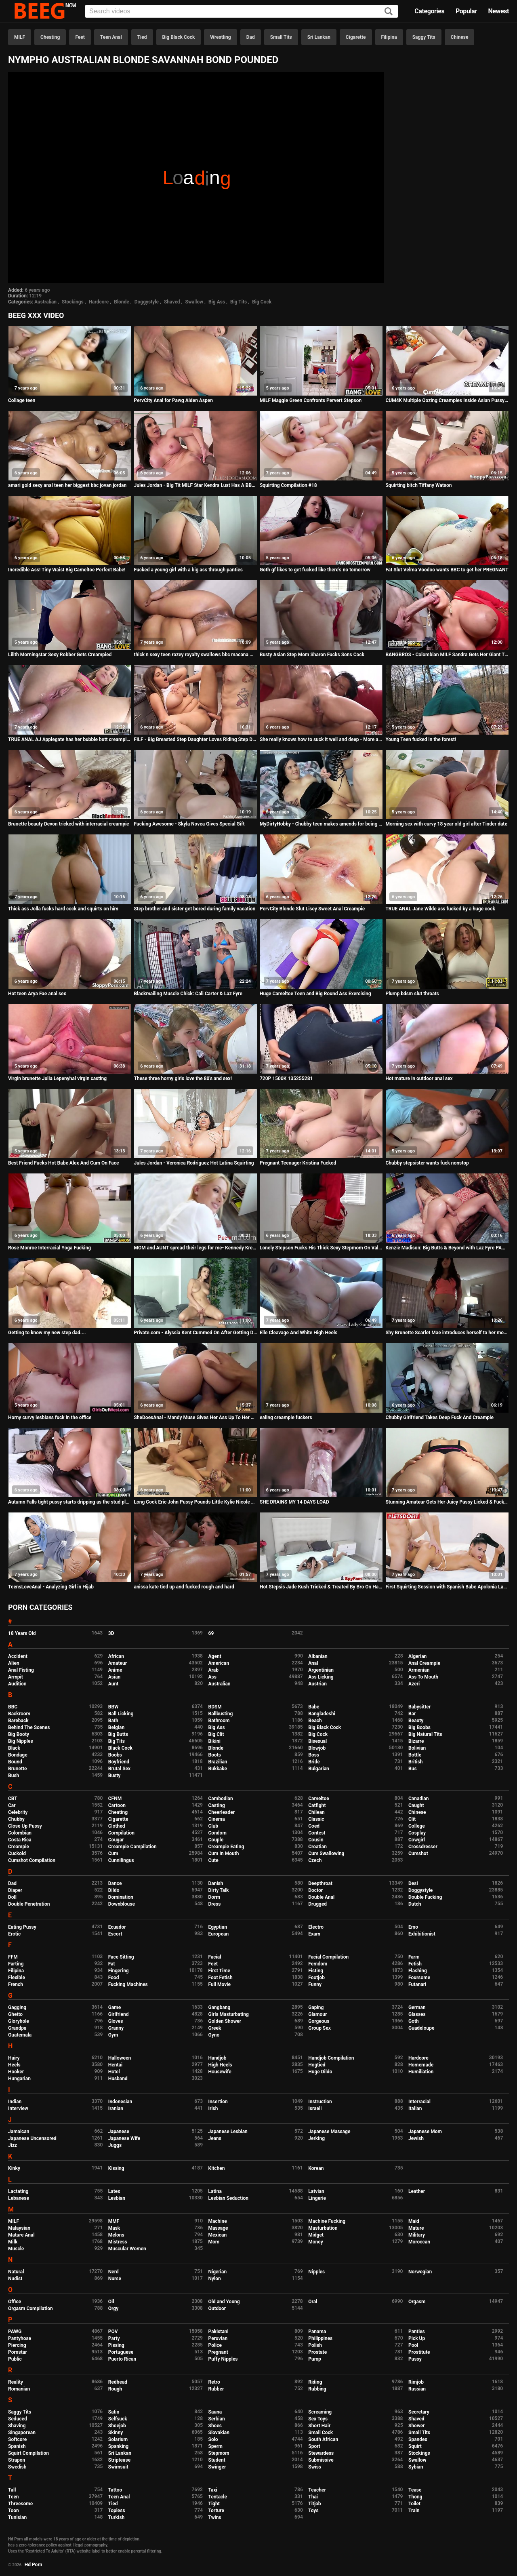 The width and height of the screenshot is (517, 2576). What do you see at coordinates (317, 1805) in the screenshot?
I see `Catfight` at bounding box center [317, 1805].